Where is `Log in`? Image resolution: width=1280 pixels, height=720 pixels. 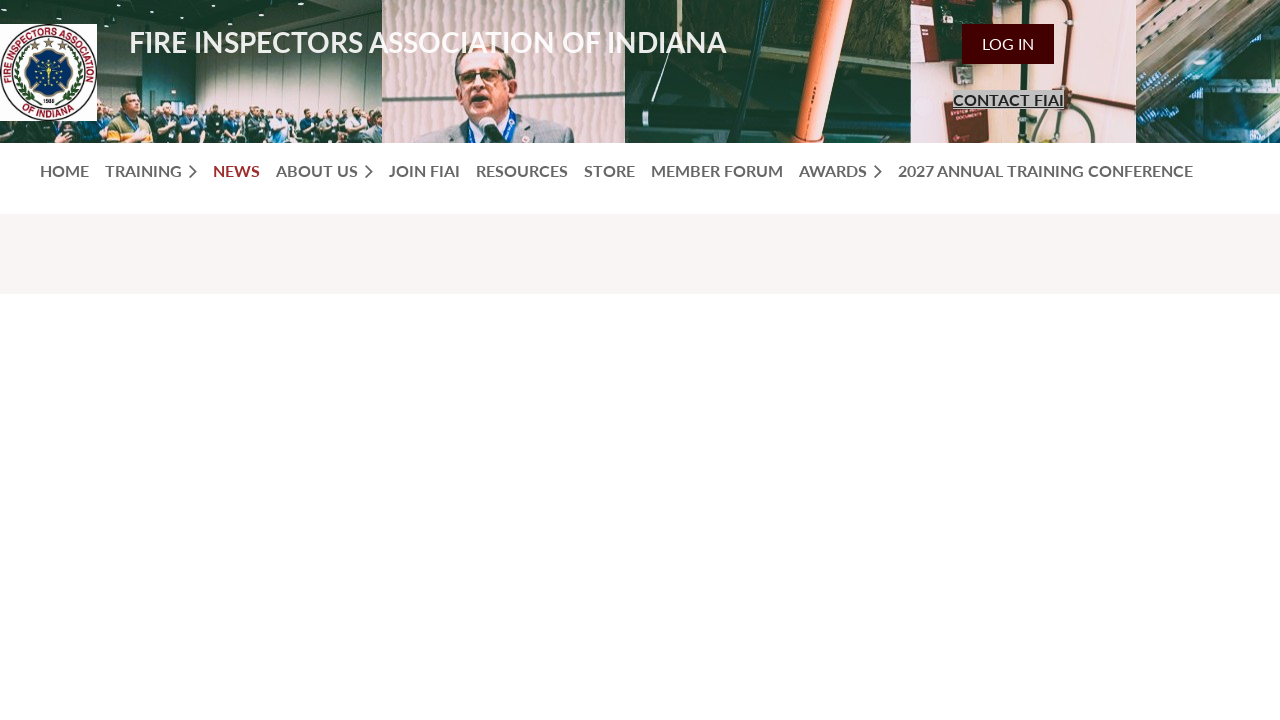 Log in is located at coordinates (1008, 43).